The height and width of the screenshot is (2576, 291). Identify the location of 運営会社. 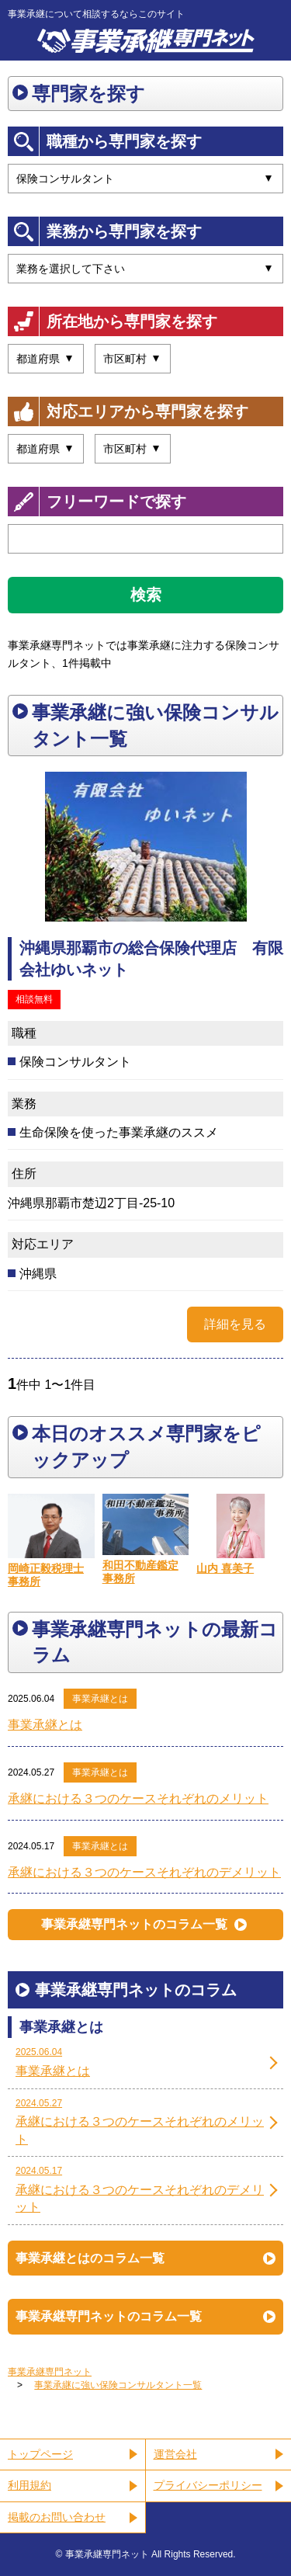
(175, 2454).